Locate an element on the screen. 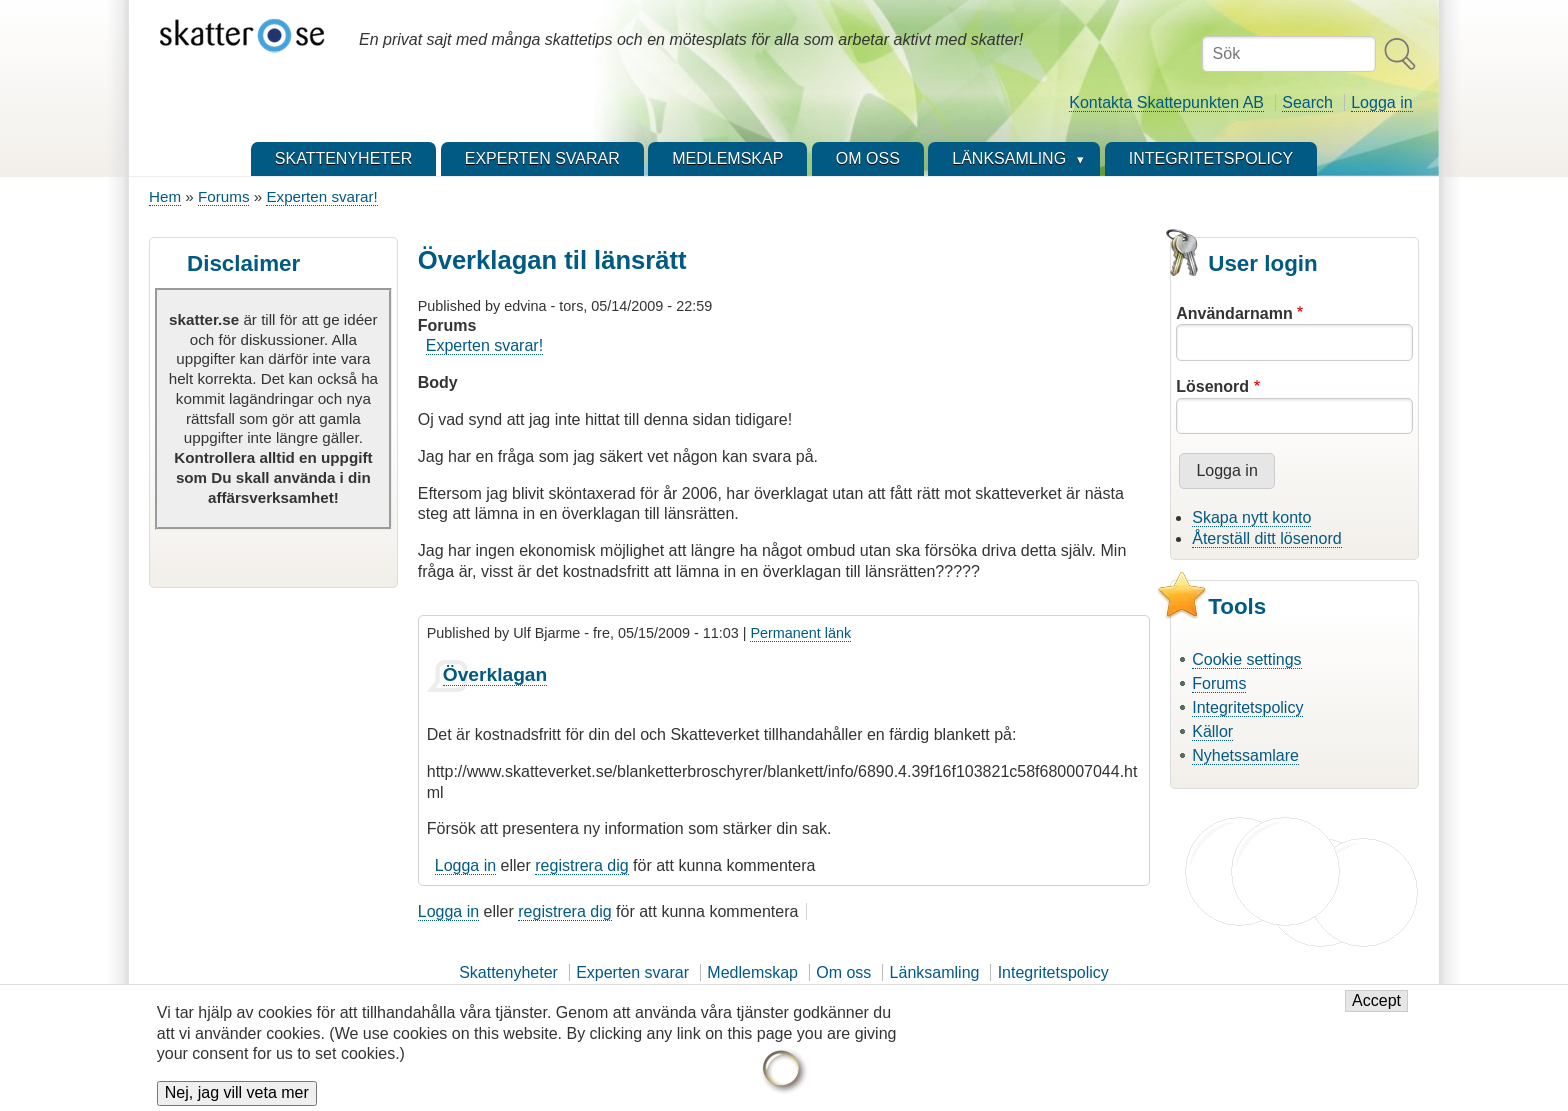 The height and width of the screenshot is (1111, 1568). Integritetspolicy is located at coordinates (1247, 707).